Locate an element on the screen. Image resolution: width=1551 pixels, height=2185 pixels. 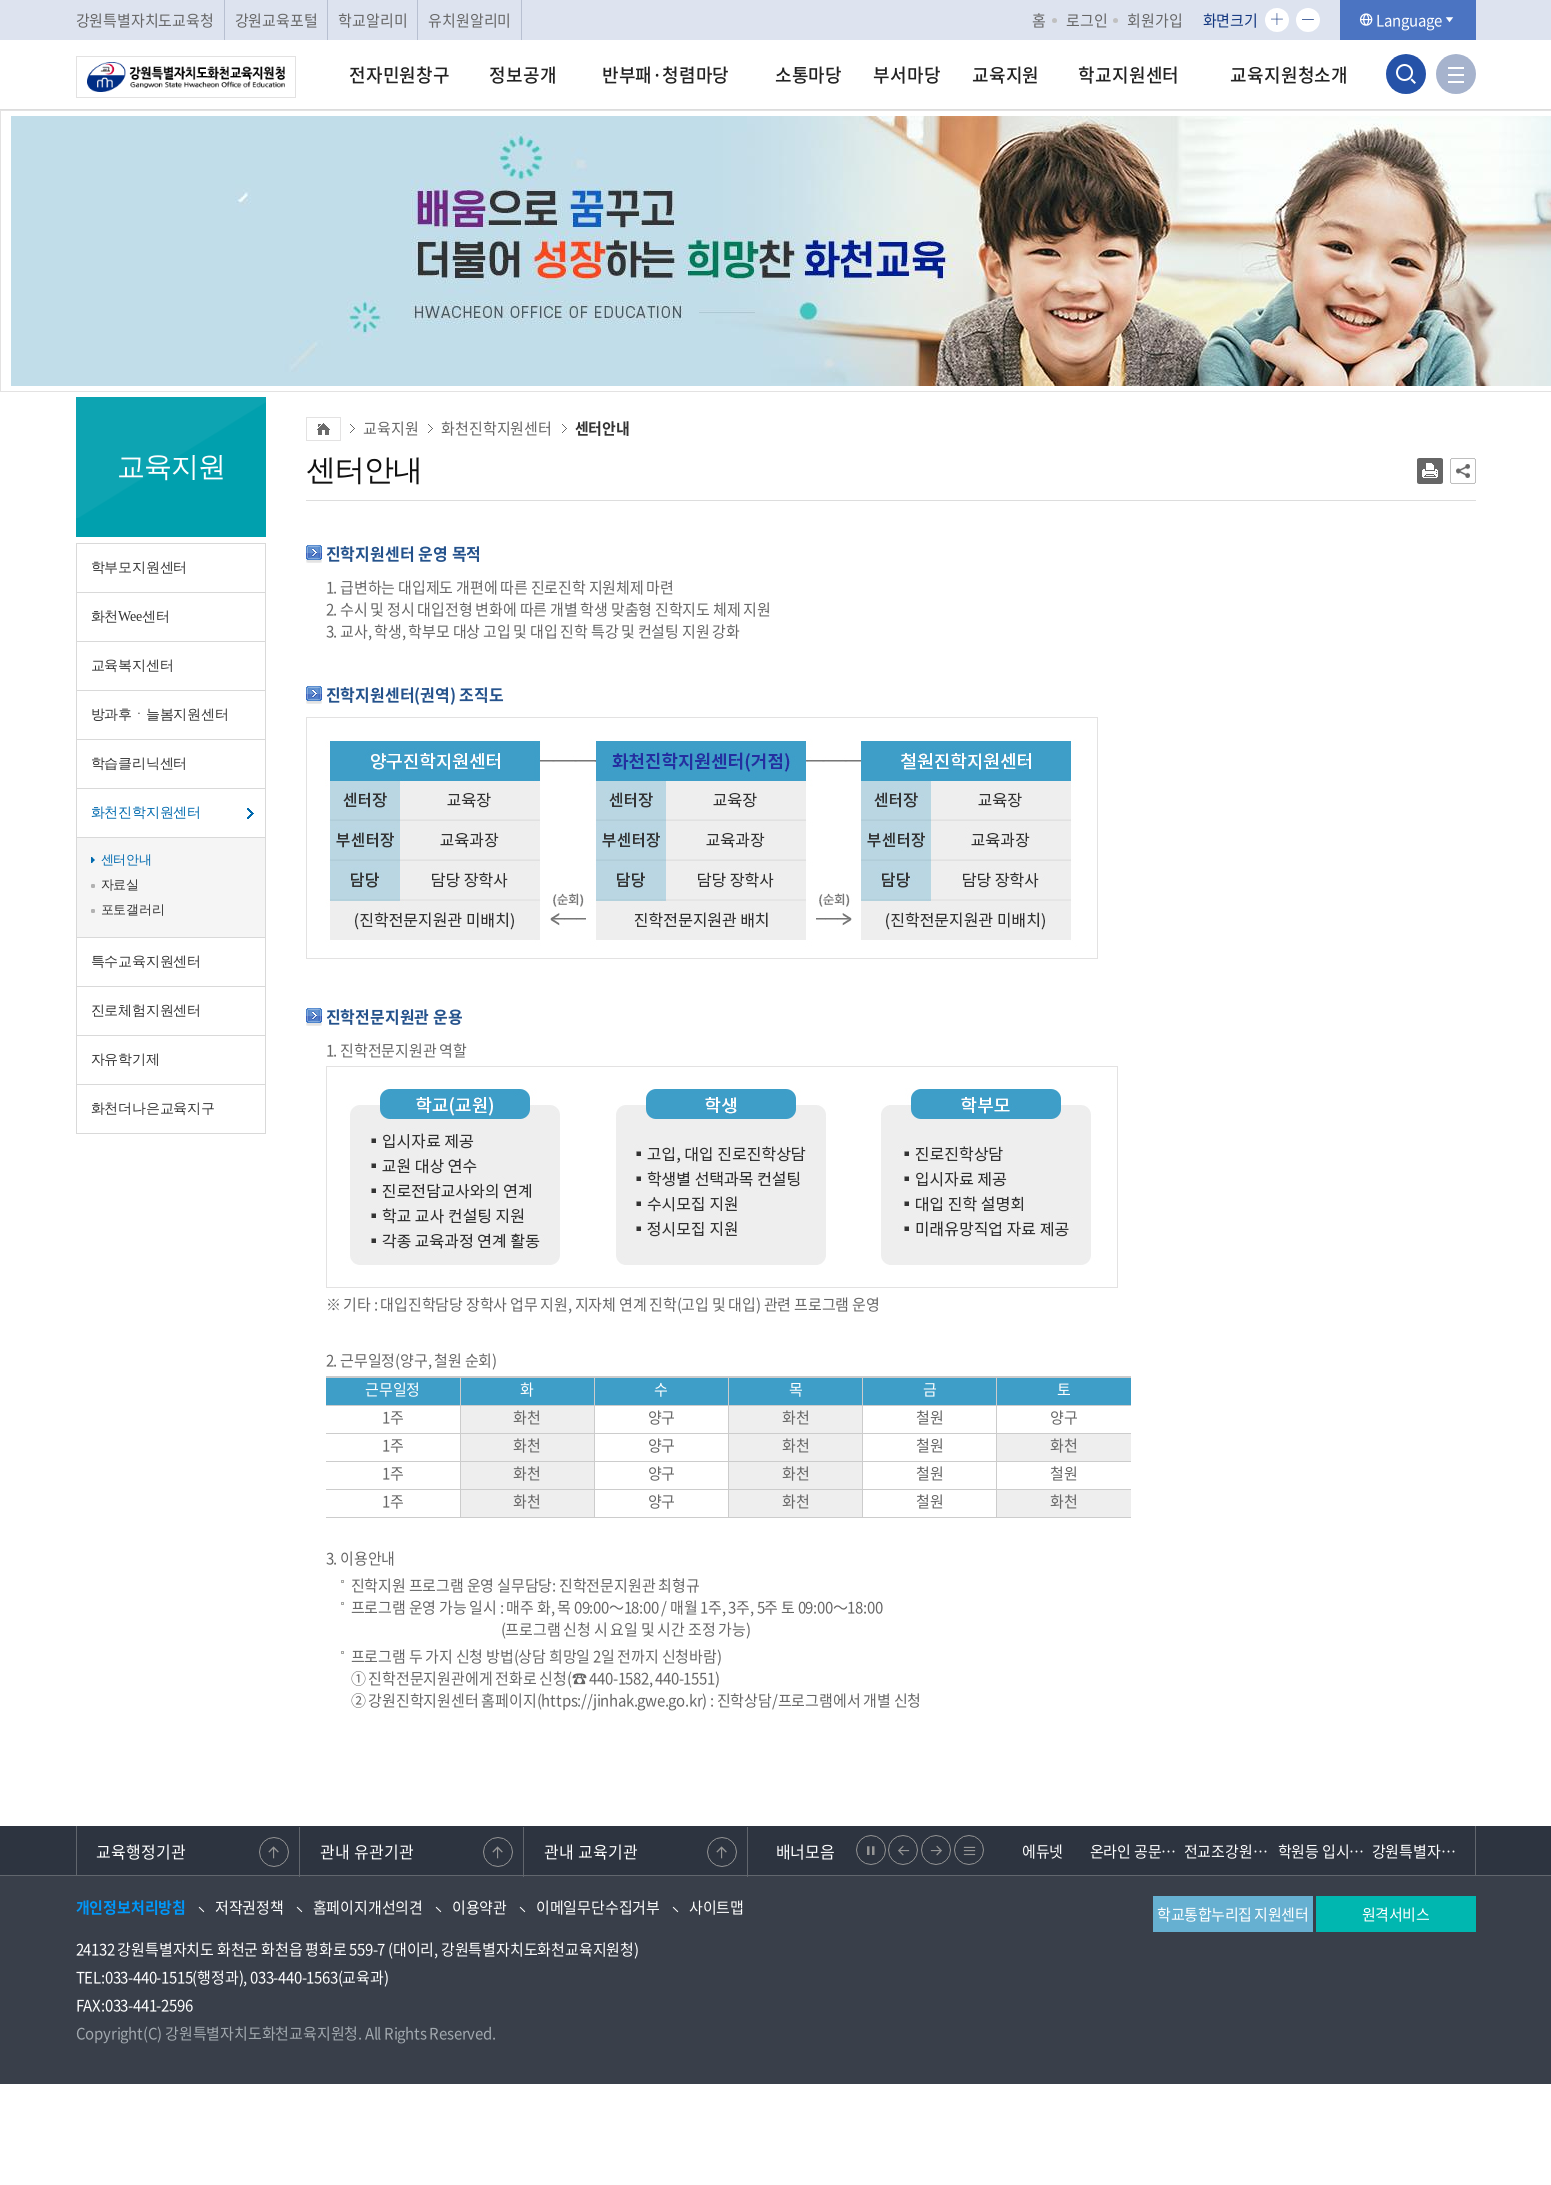
관내 교육기관 is located at coordinates (591, 1851).